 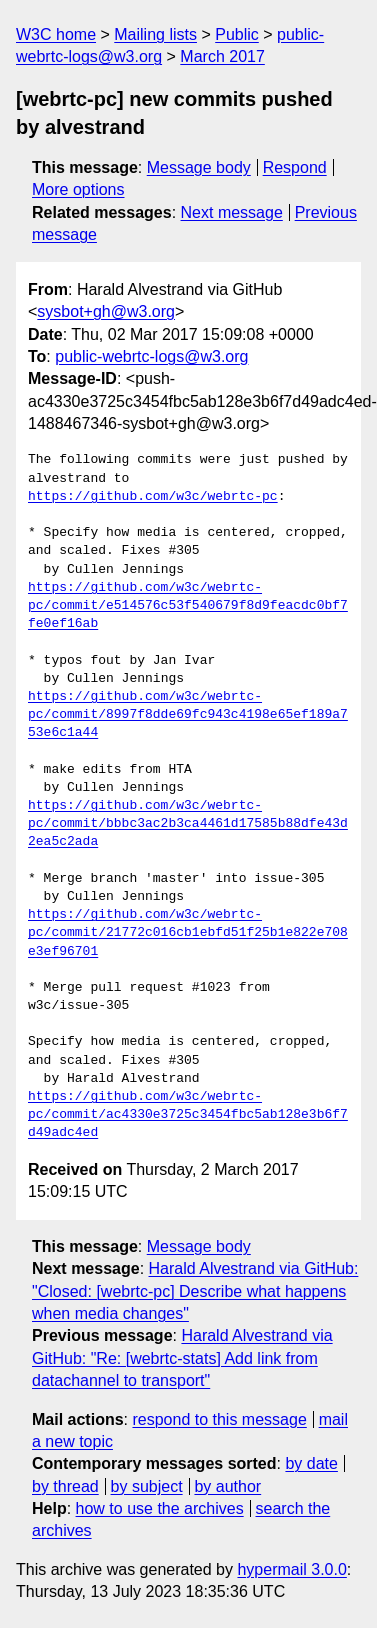 What do you see at coordinates (106, 311) in the screenshot?
I see `sysbot+gh@w3.org` at bounding box center [106, 311].